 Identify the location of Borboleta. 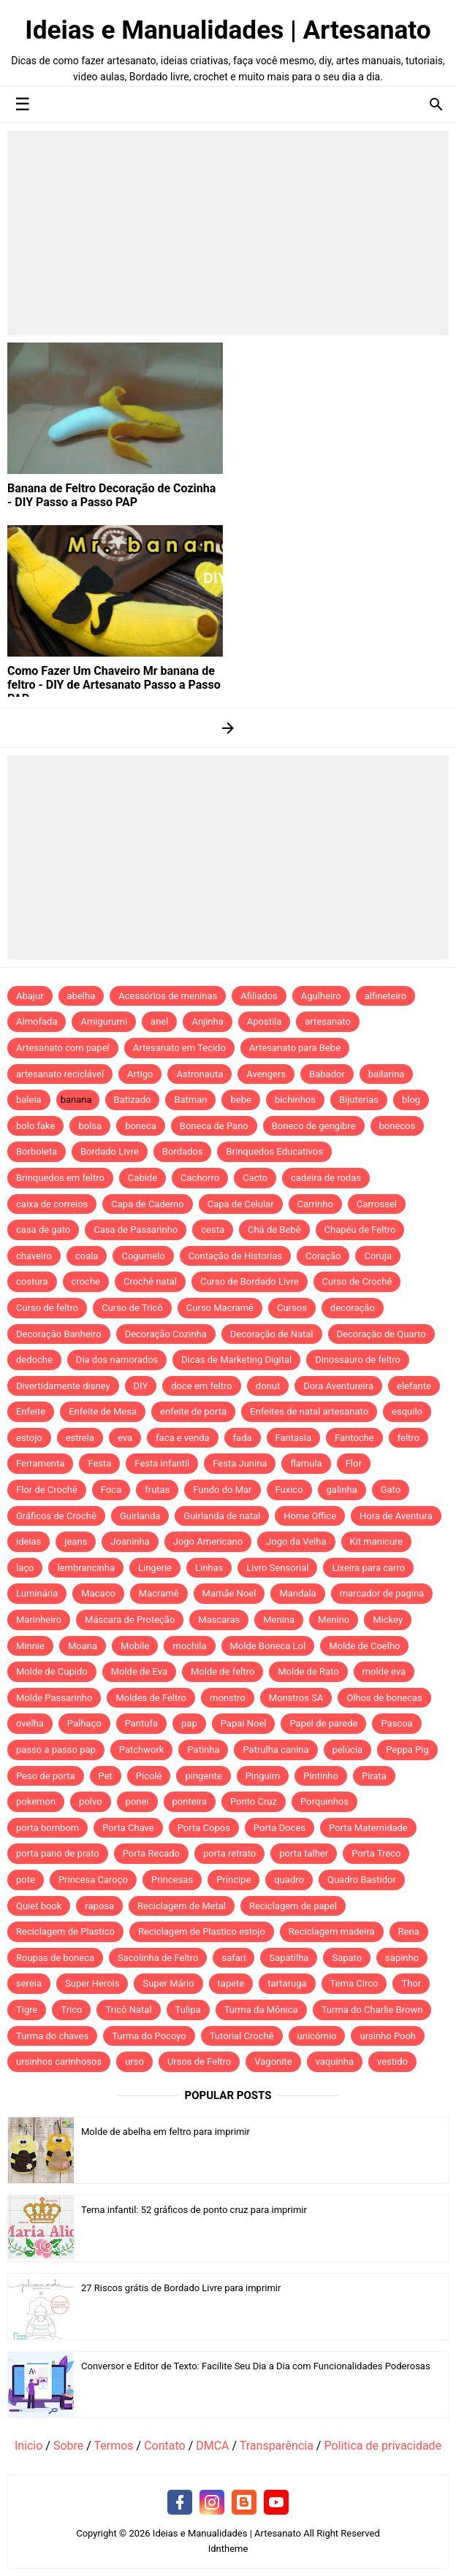
(36, 1151).